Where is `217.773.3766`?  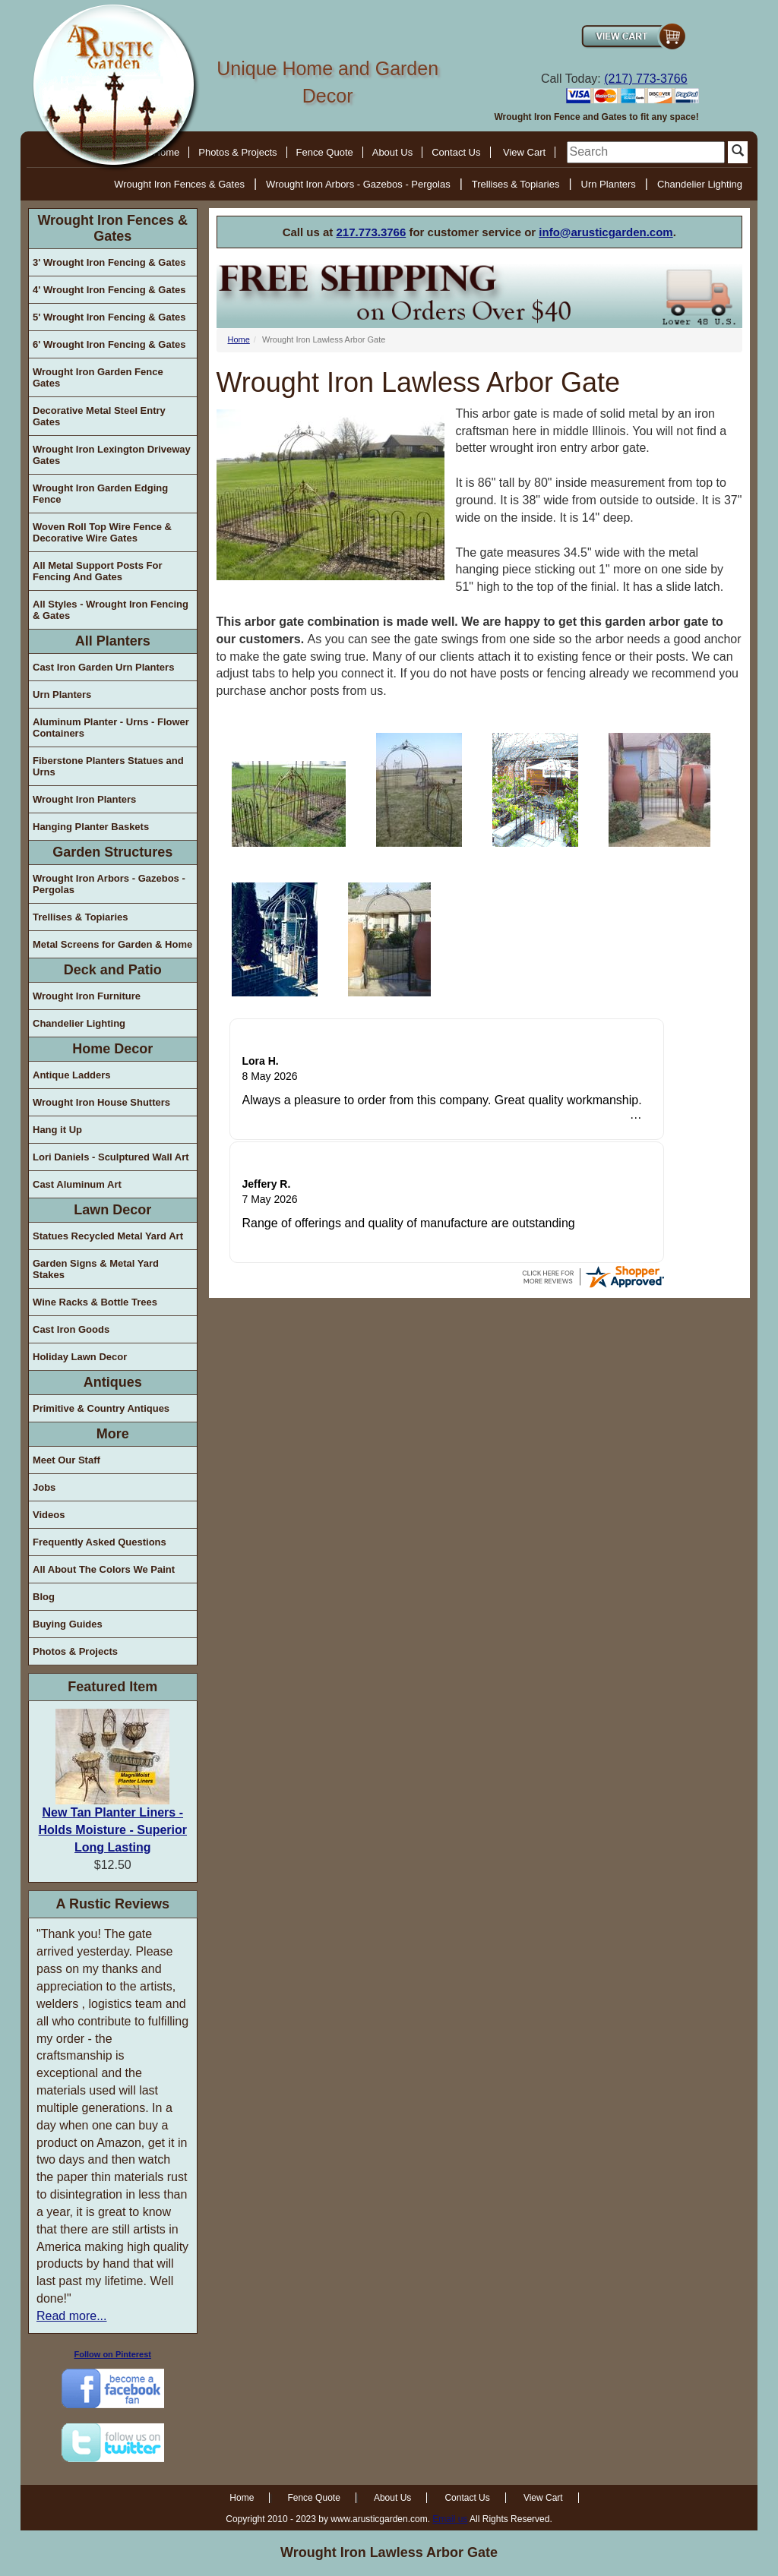
217.773.3766 is located at coordinates (371, 232).